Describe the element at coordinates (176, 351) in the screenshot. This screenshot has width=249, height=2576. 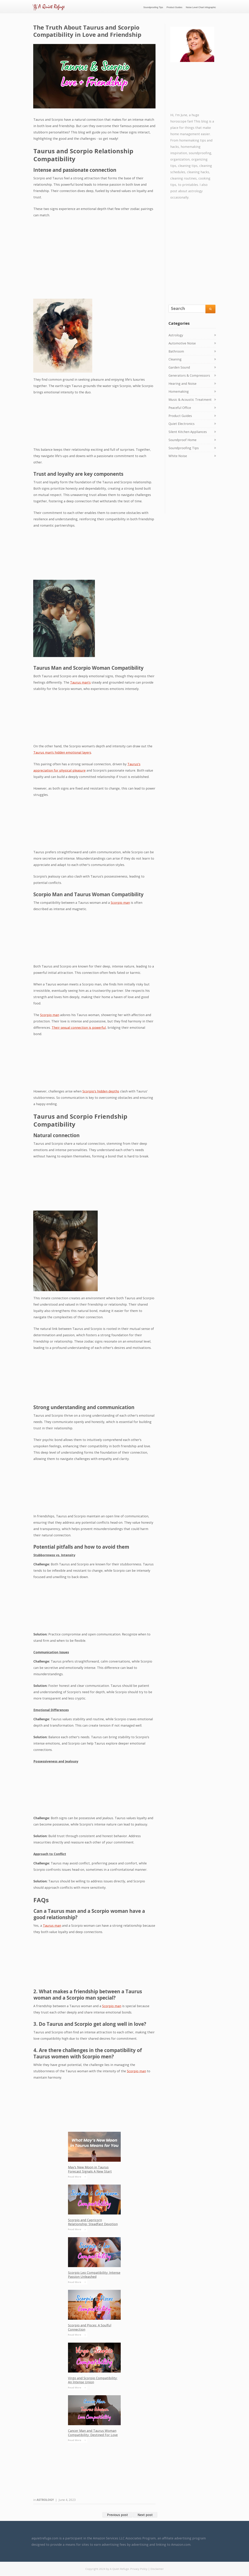
I see `Bathroom` at that location.